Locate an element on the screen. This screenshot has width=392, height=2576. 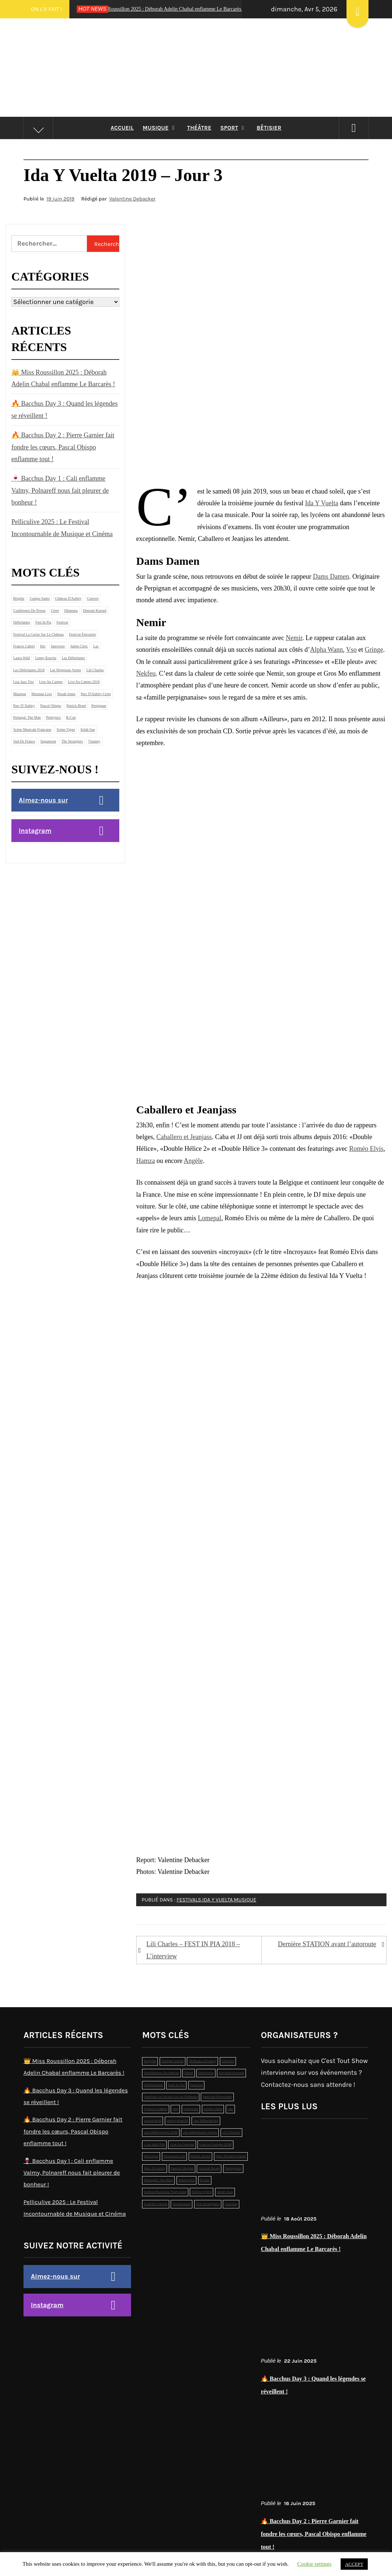
🔥 Bacchus Day 2 : Pierre Garnier fait fondre les cœurs, Pascal Obispo enflamme tout ! is located at coordinates (62, 447).